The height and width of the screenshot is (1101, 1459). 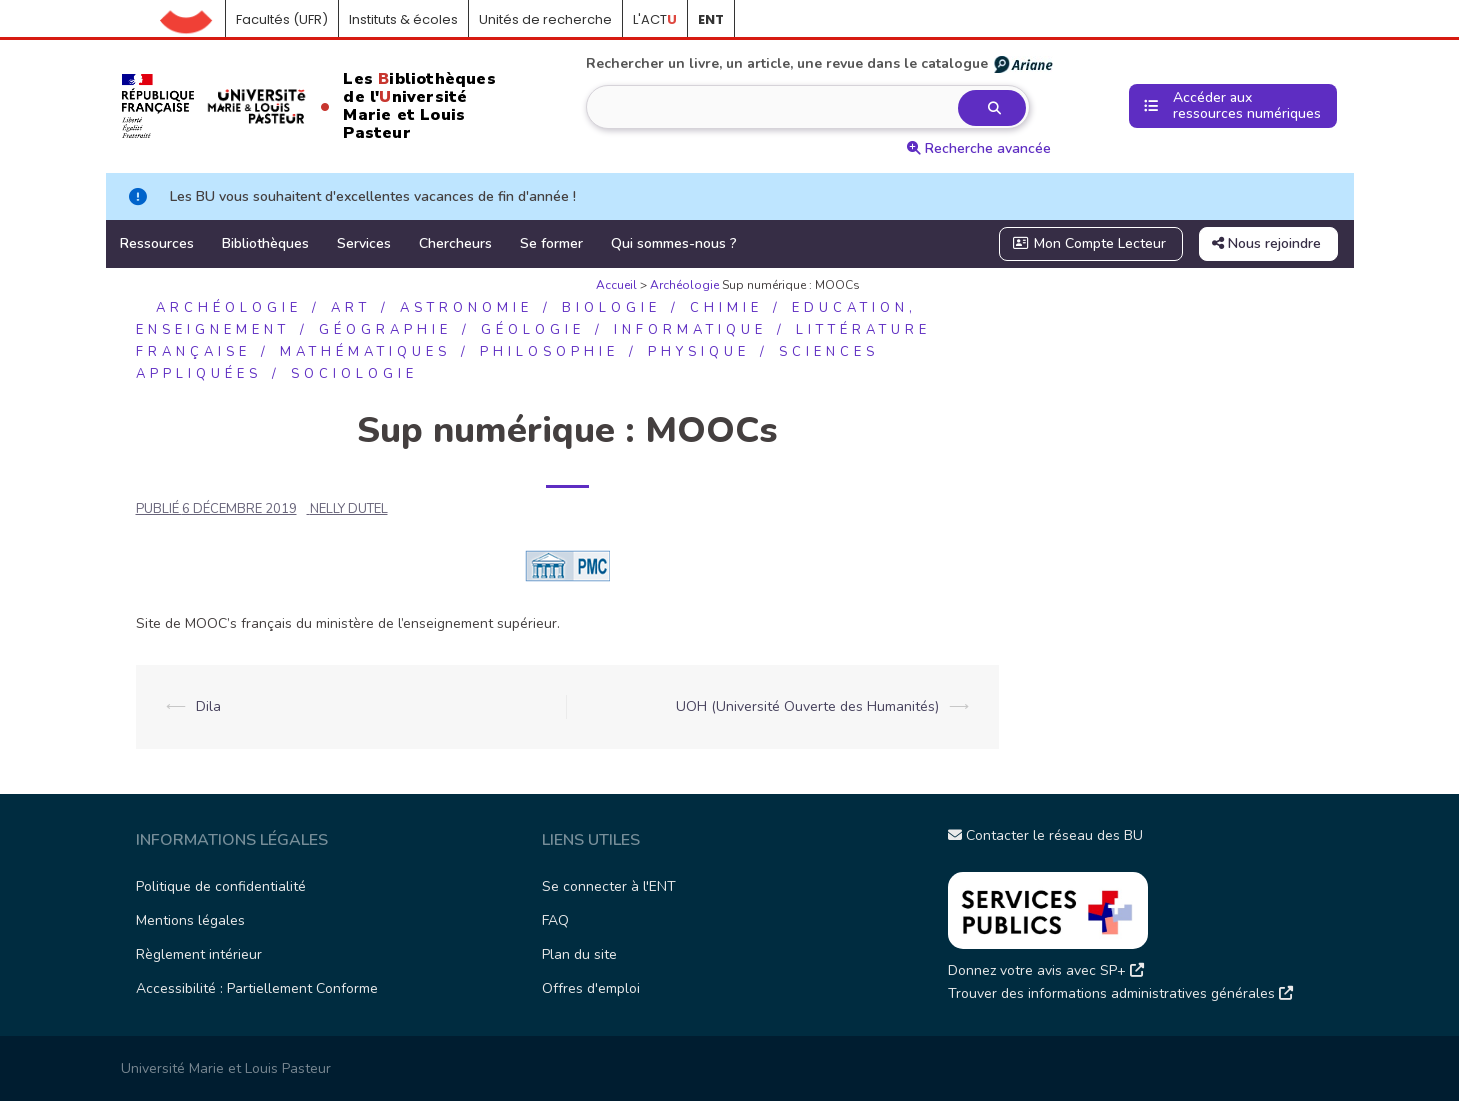 I want to click on Chercheurs, so click(x=455, y=243).